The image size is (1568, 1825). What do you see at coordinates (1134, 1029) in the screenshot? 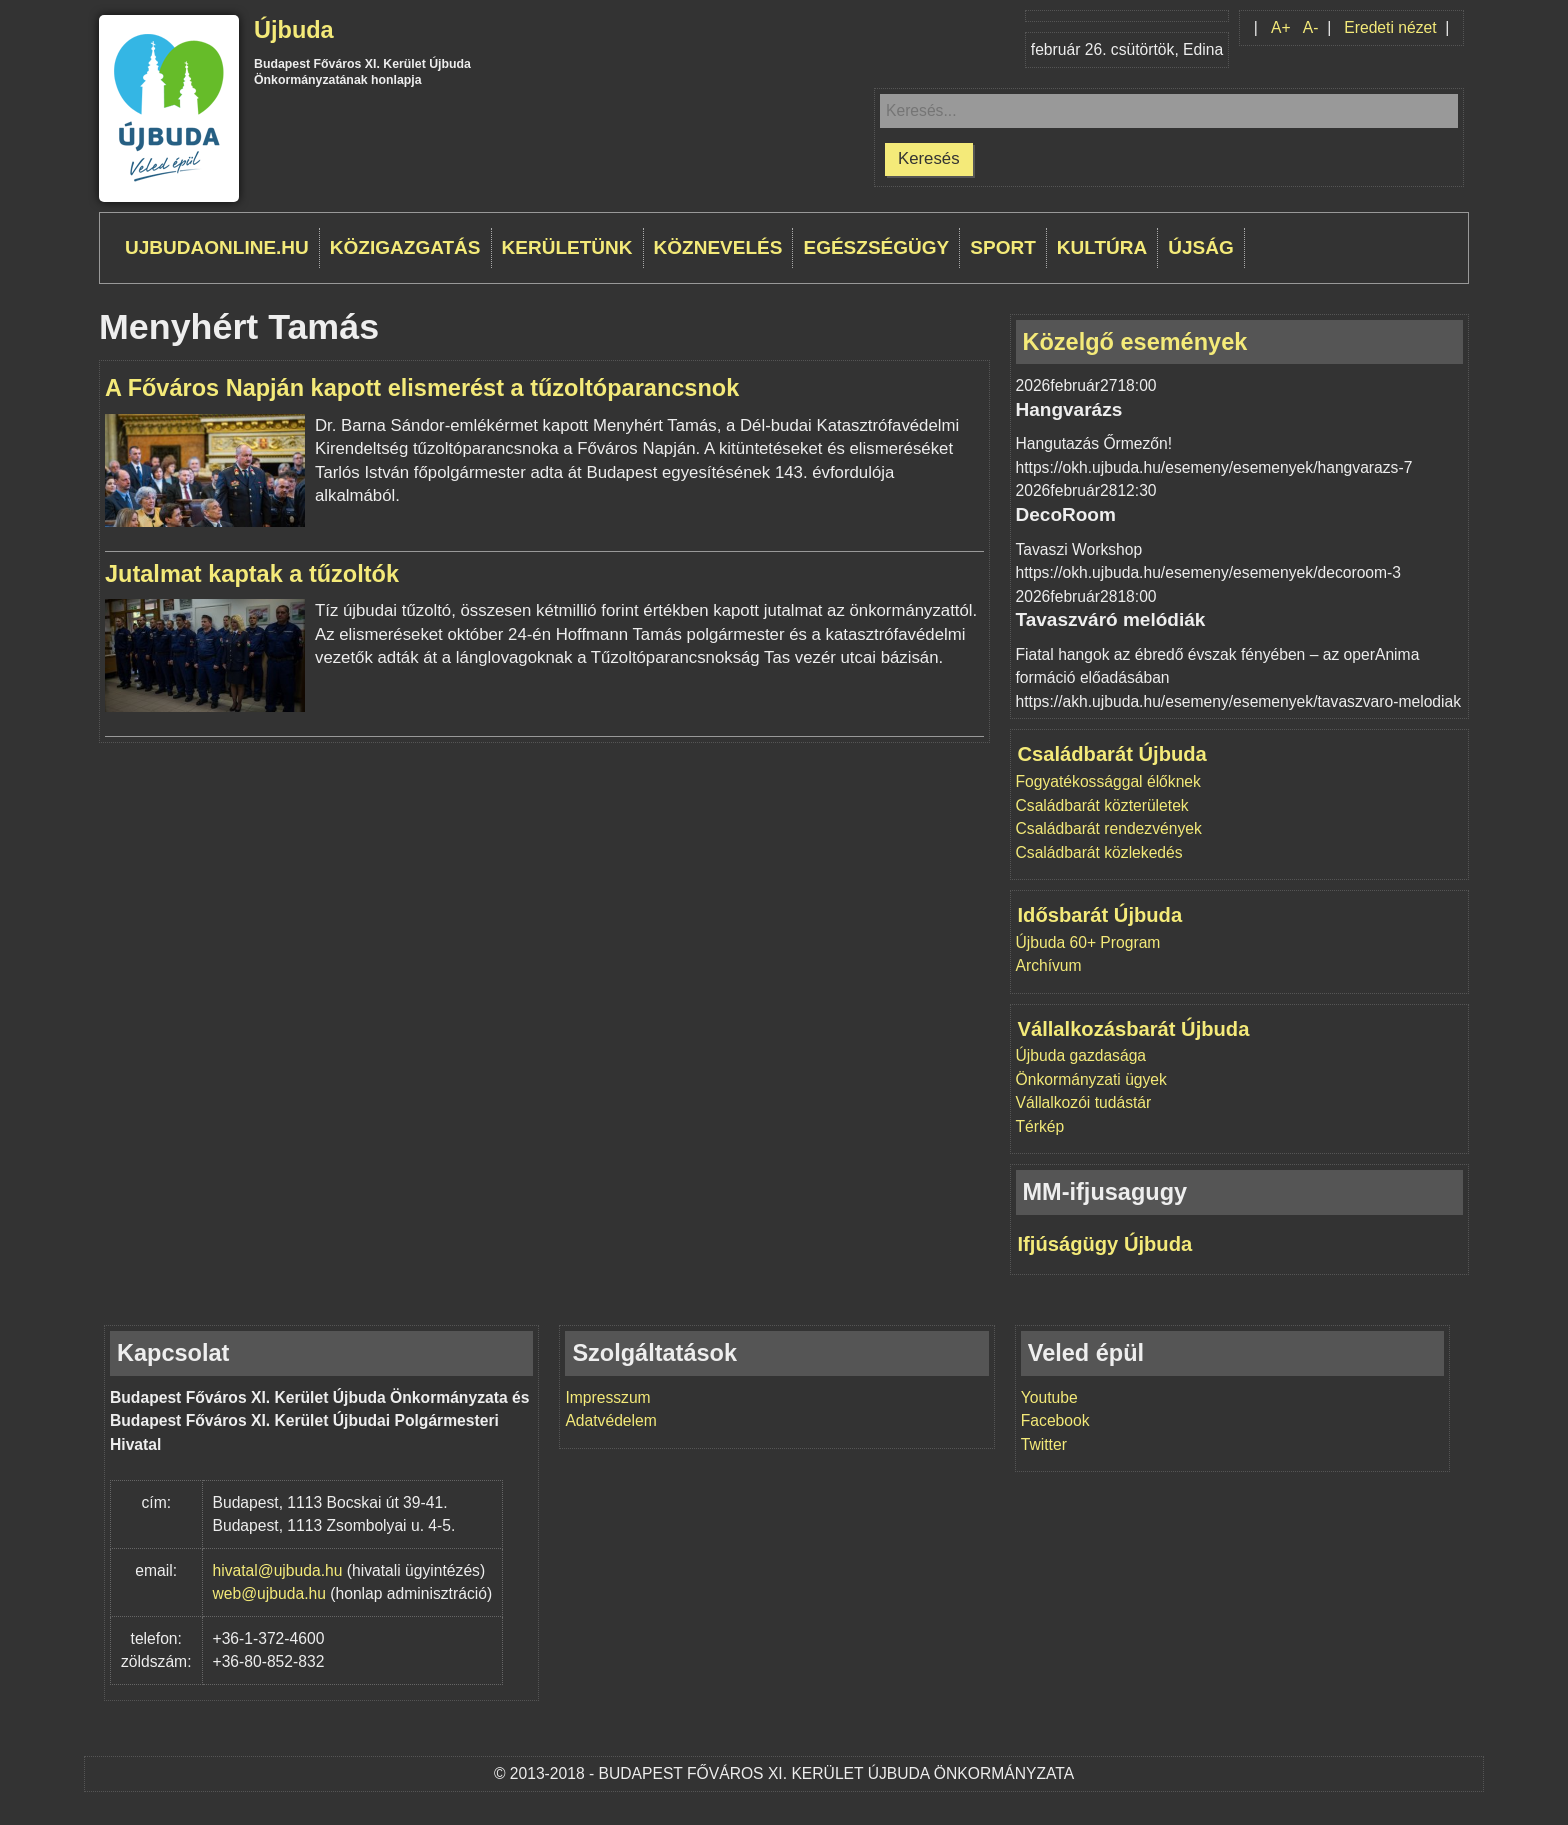
I see `Vállalkozásbarát Újbuda` at bounding box center [1134, 1029].